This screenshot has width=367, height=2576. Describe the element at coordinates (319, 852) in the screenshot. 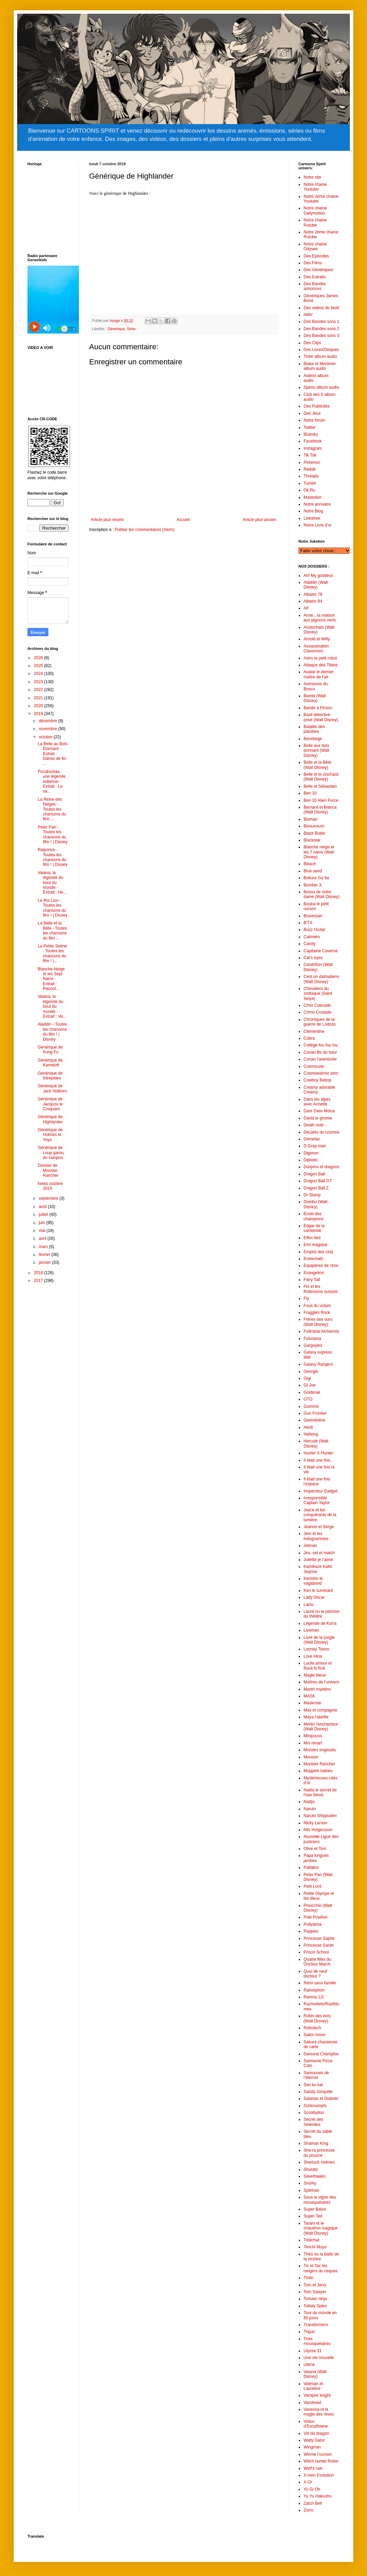

I see `Blanche neige et les 7 nains (Walt Disney)` at that location.